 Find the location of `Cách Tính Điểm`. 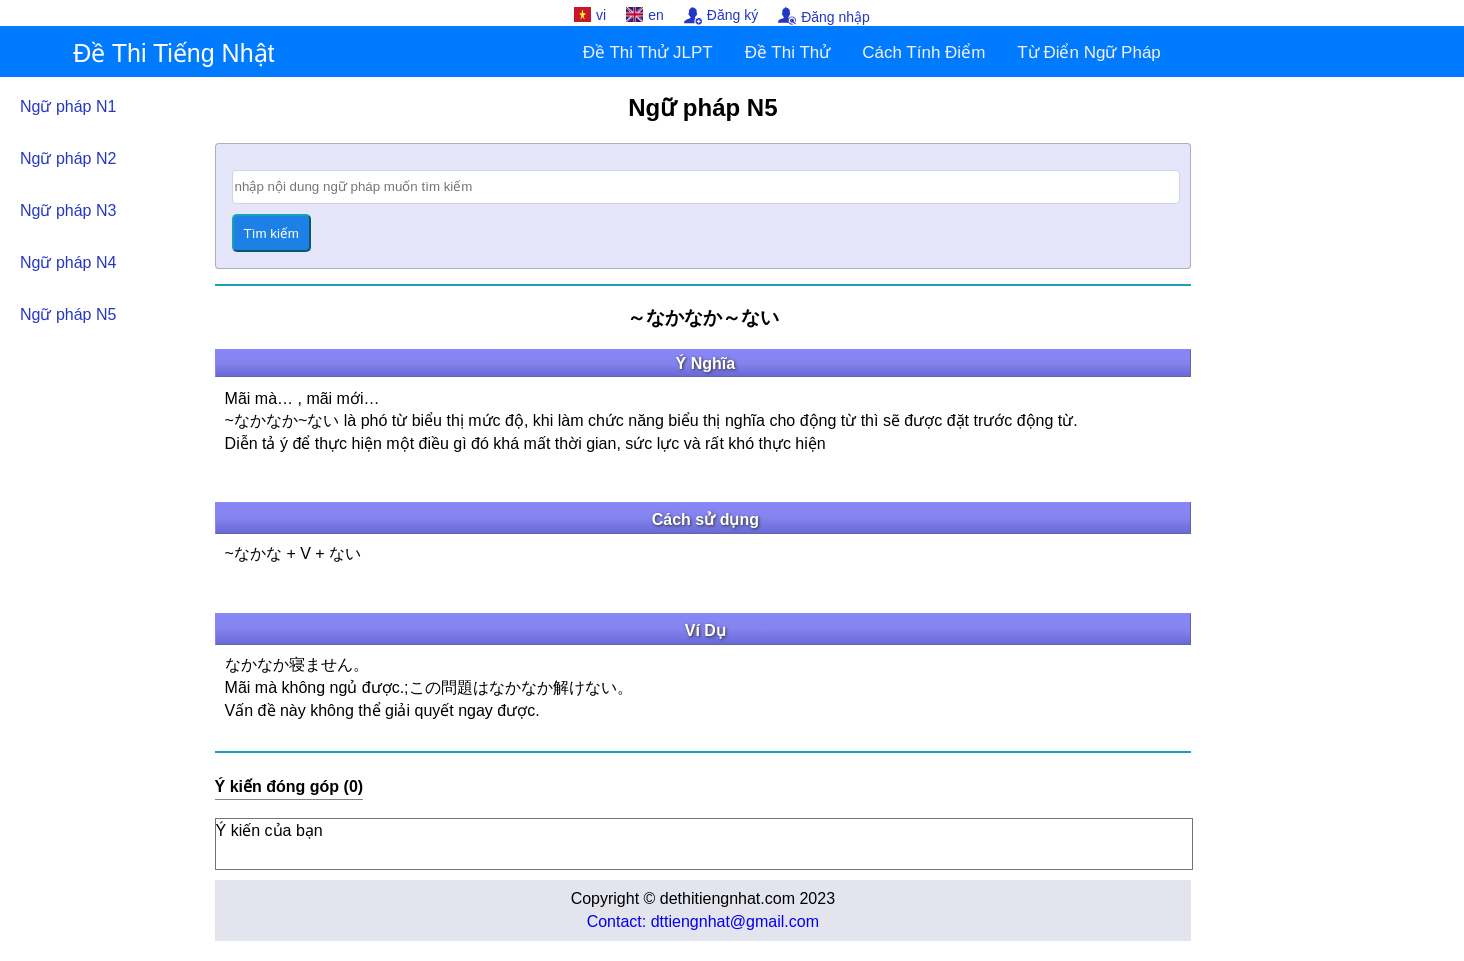

Cách Tính Điểm is located at coordinates (923, 52).